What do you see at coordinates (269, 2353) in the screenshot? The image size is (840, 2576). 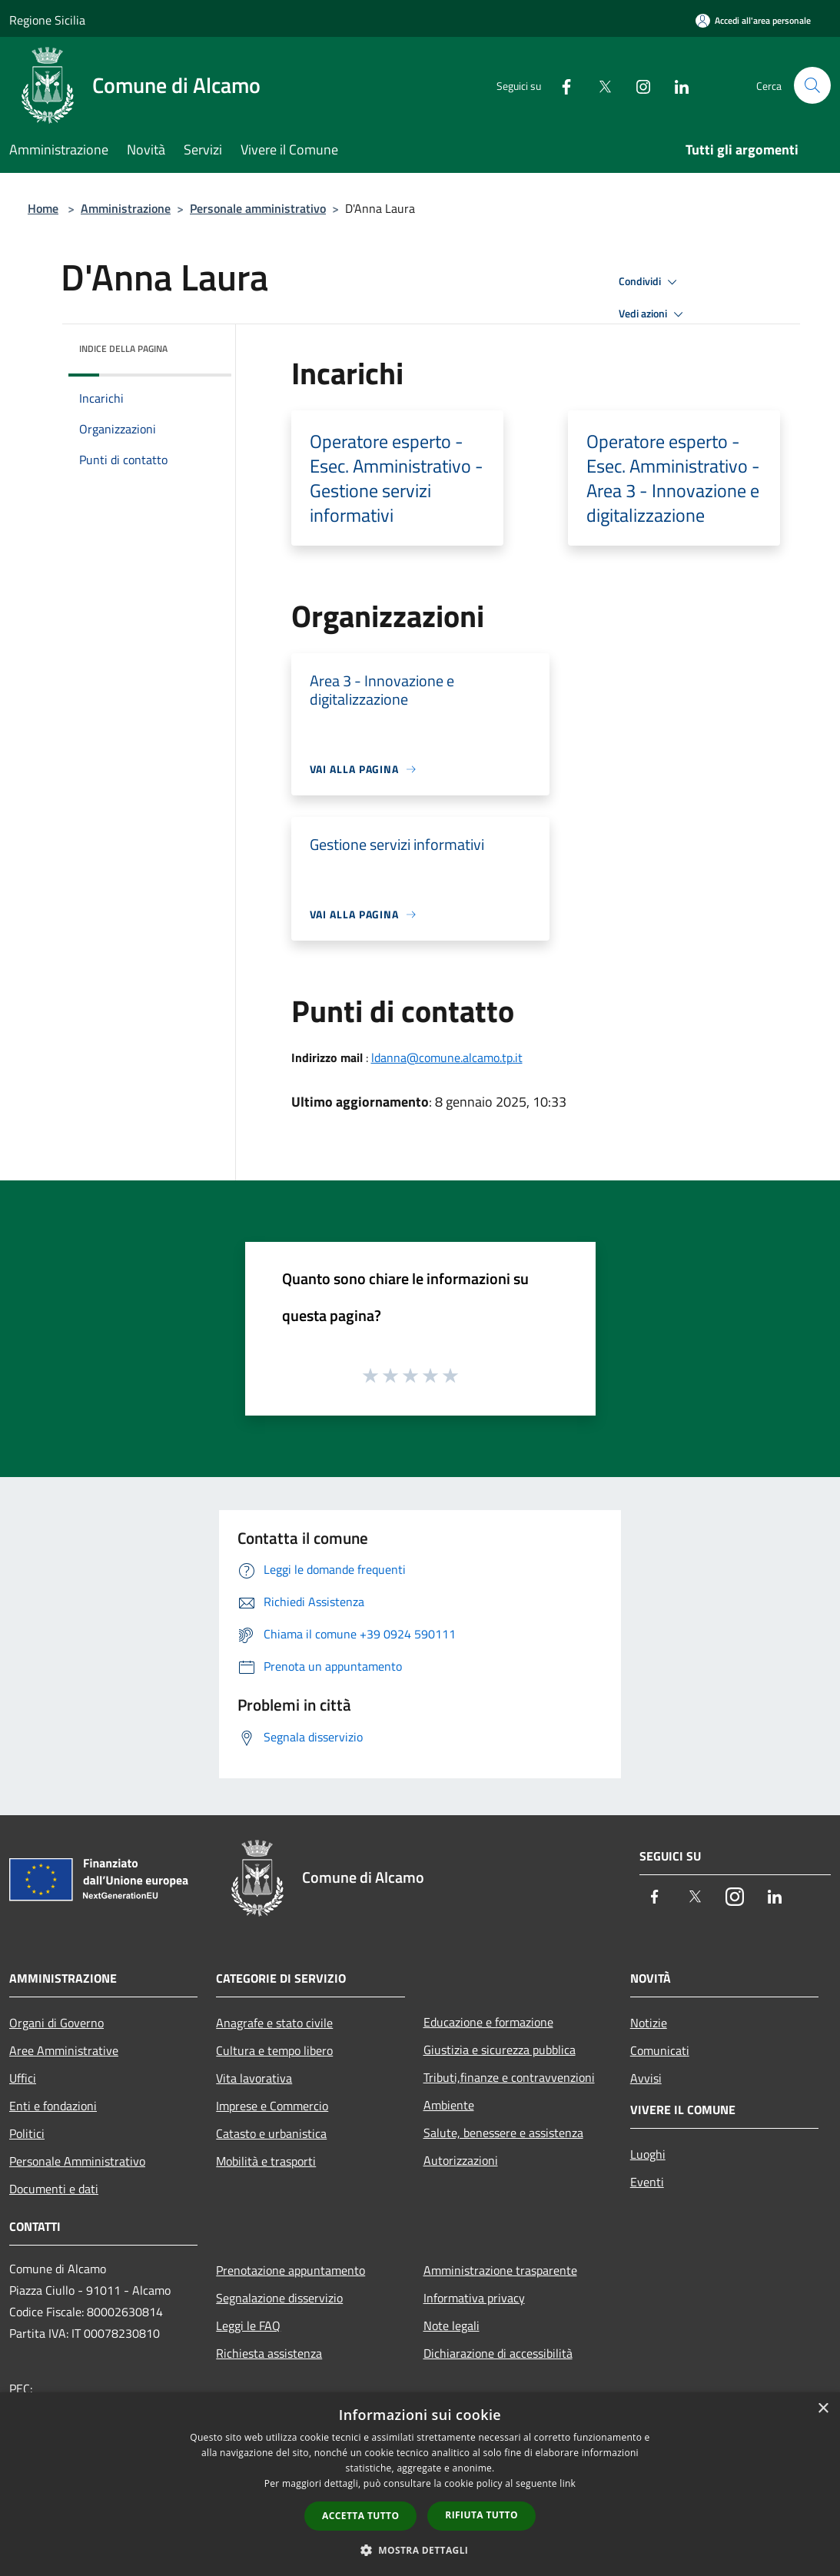 I see `Richiesta assistenza` at bounding box center [269, 2353].